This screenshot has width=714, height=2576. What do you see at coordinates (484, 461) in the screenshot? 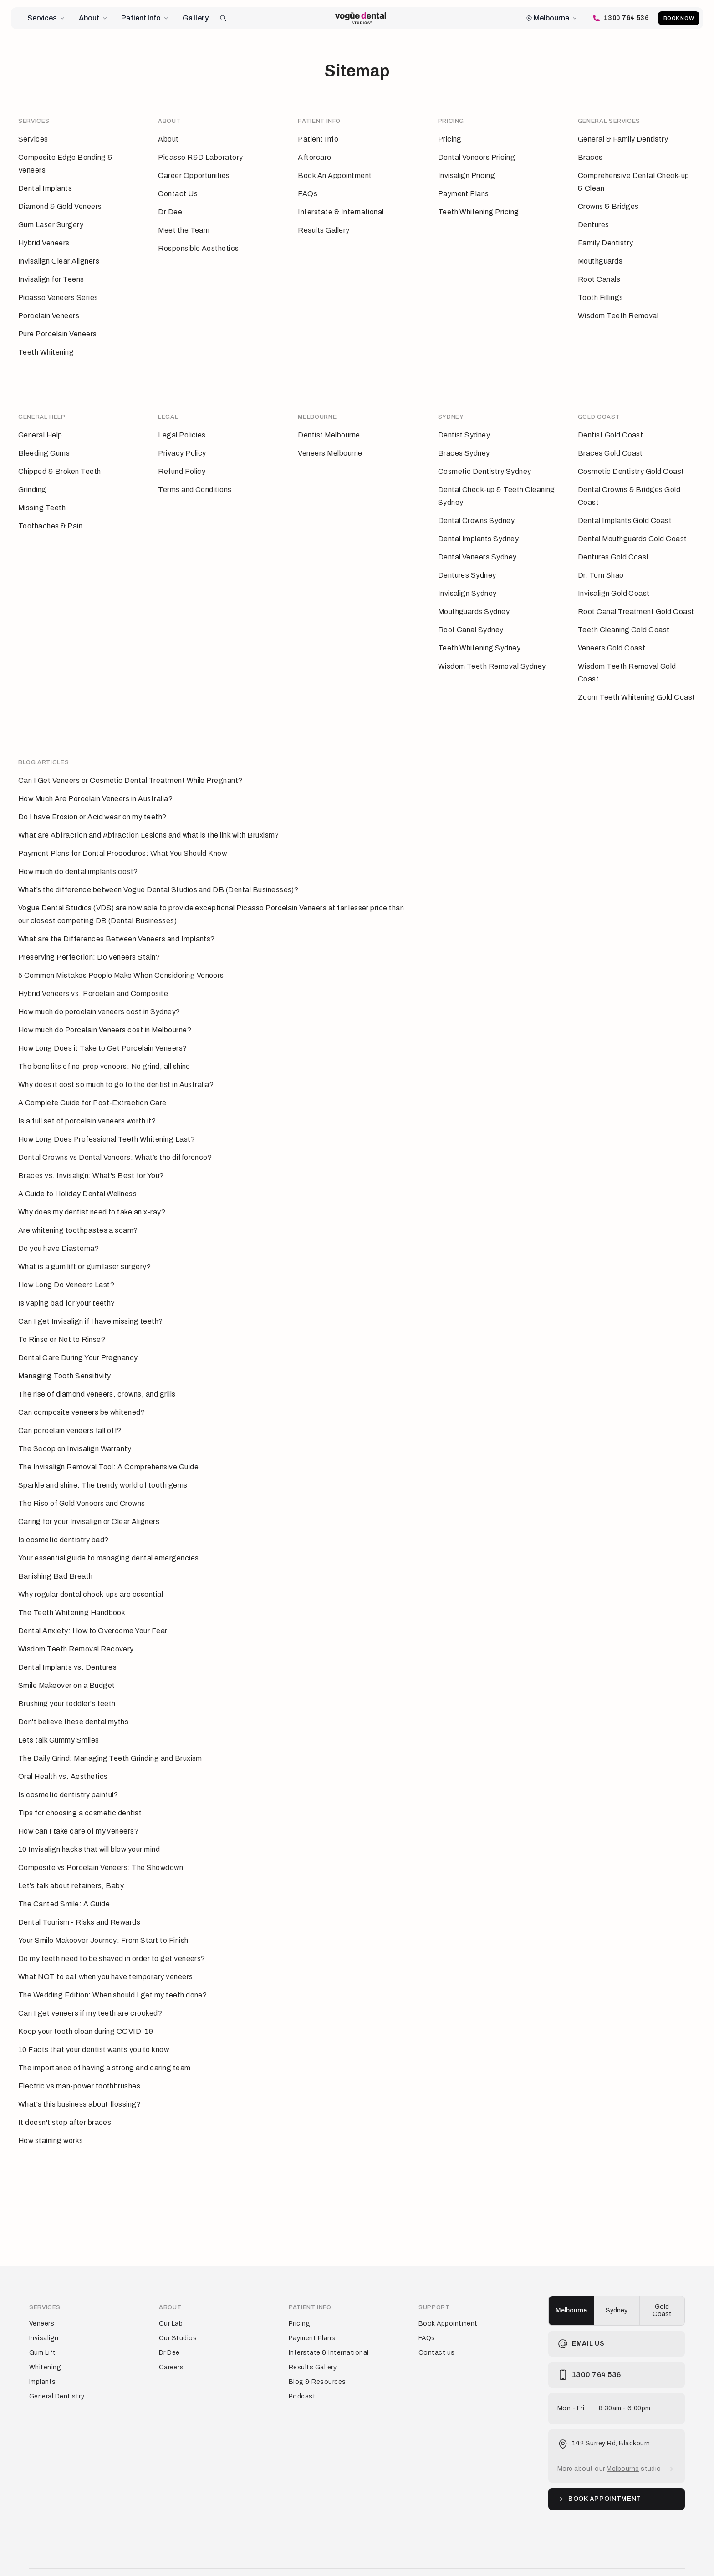
I see `Cosmetic Dentistry Sydney` at bounding box center [484, 461].